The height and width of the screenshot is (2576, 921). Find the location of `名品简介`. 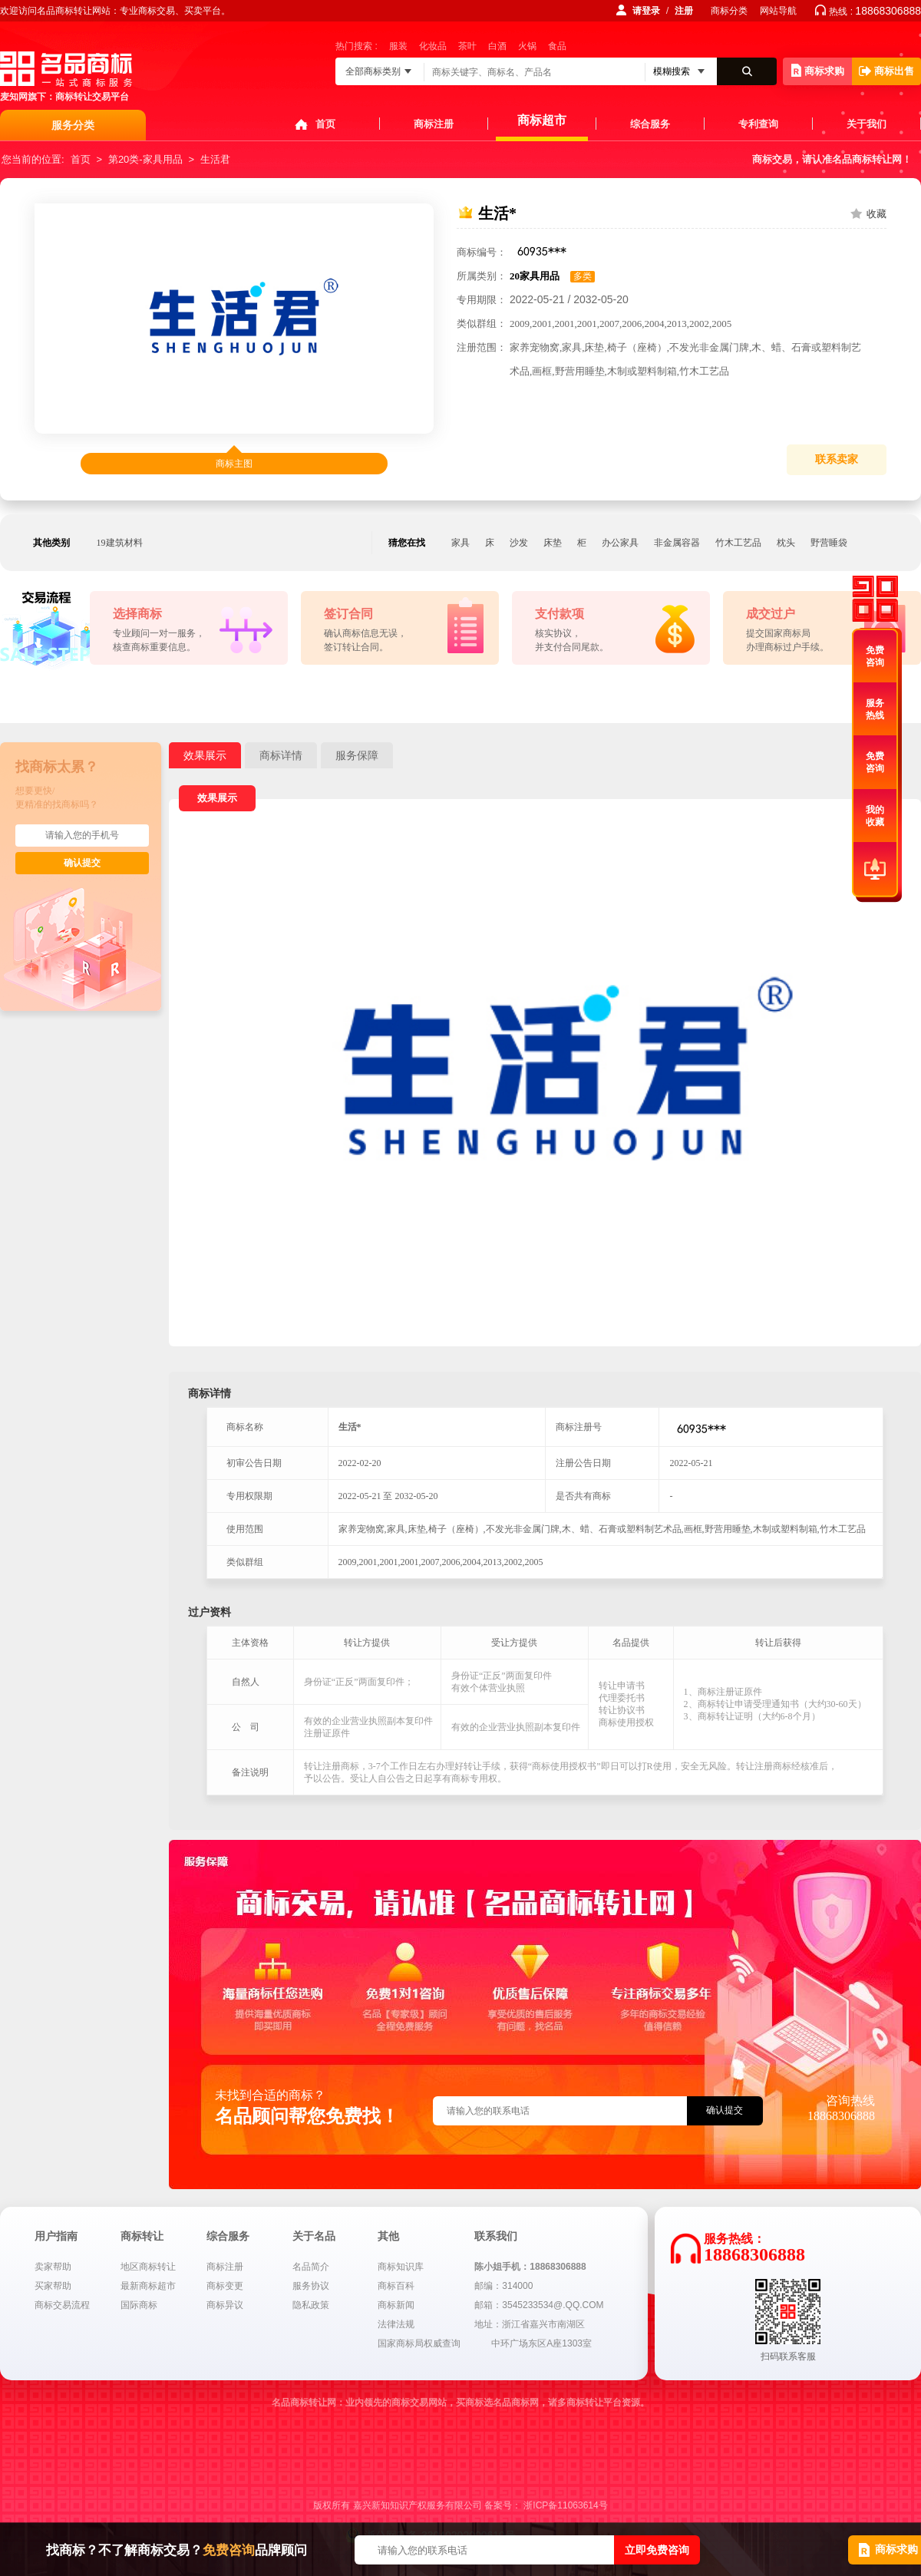

名品简介 is located at coordinates (310, 2266).